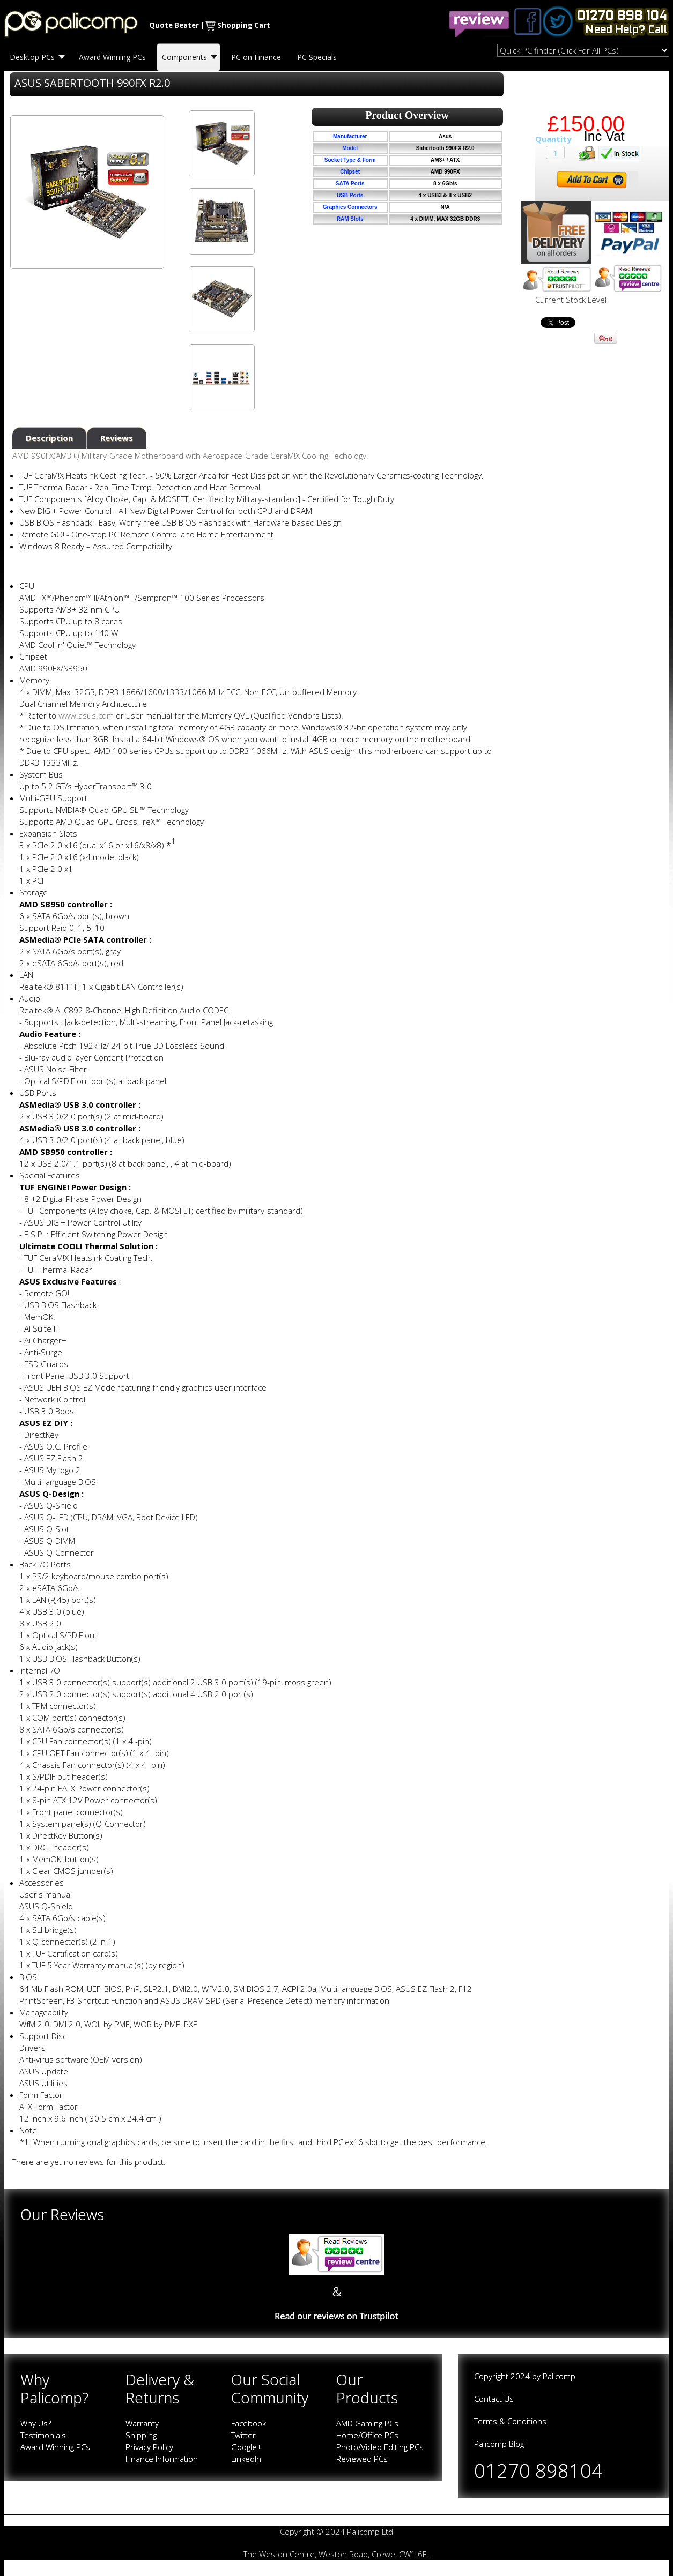  Describe the element at coordinates (174, 25) in the screenshot. I see `Quote Beater` at that location.